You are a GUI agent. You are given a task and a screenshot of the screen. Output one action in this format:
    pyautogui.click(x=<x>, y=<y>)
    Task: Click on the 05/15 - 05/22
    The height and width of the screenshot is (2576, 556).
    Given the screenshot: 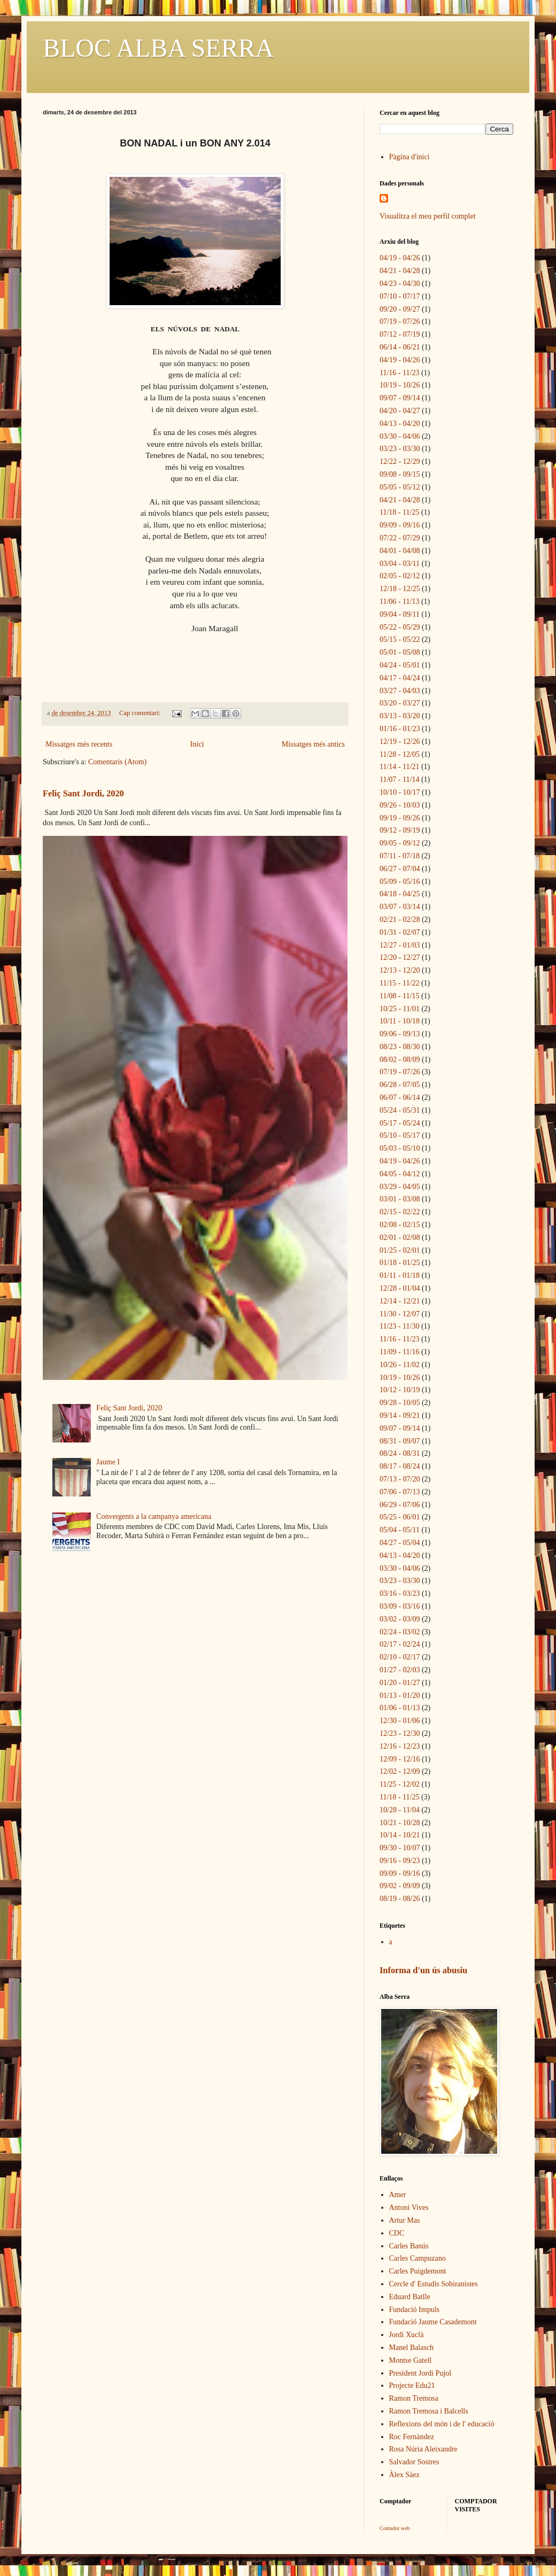 What is the action you would take?
    pyautogui.click(x=400, y=639)
    